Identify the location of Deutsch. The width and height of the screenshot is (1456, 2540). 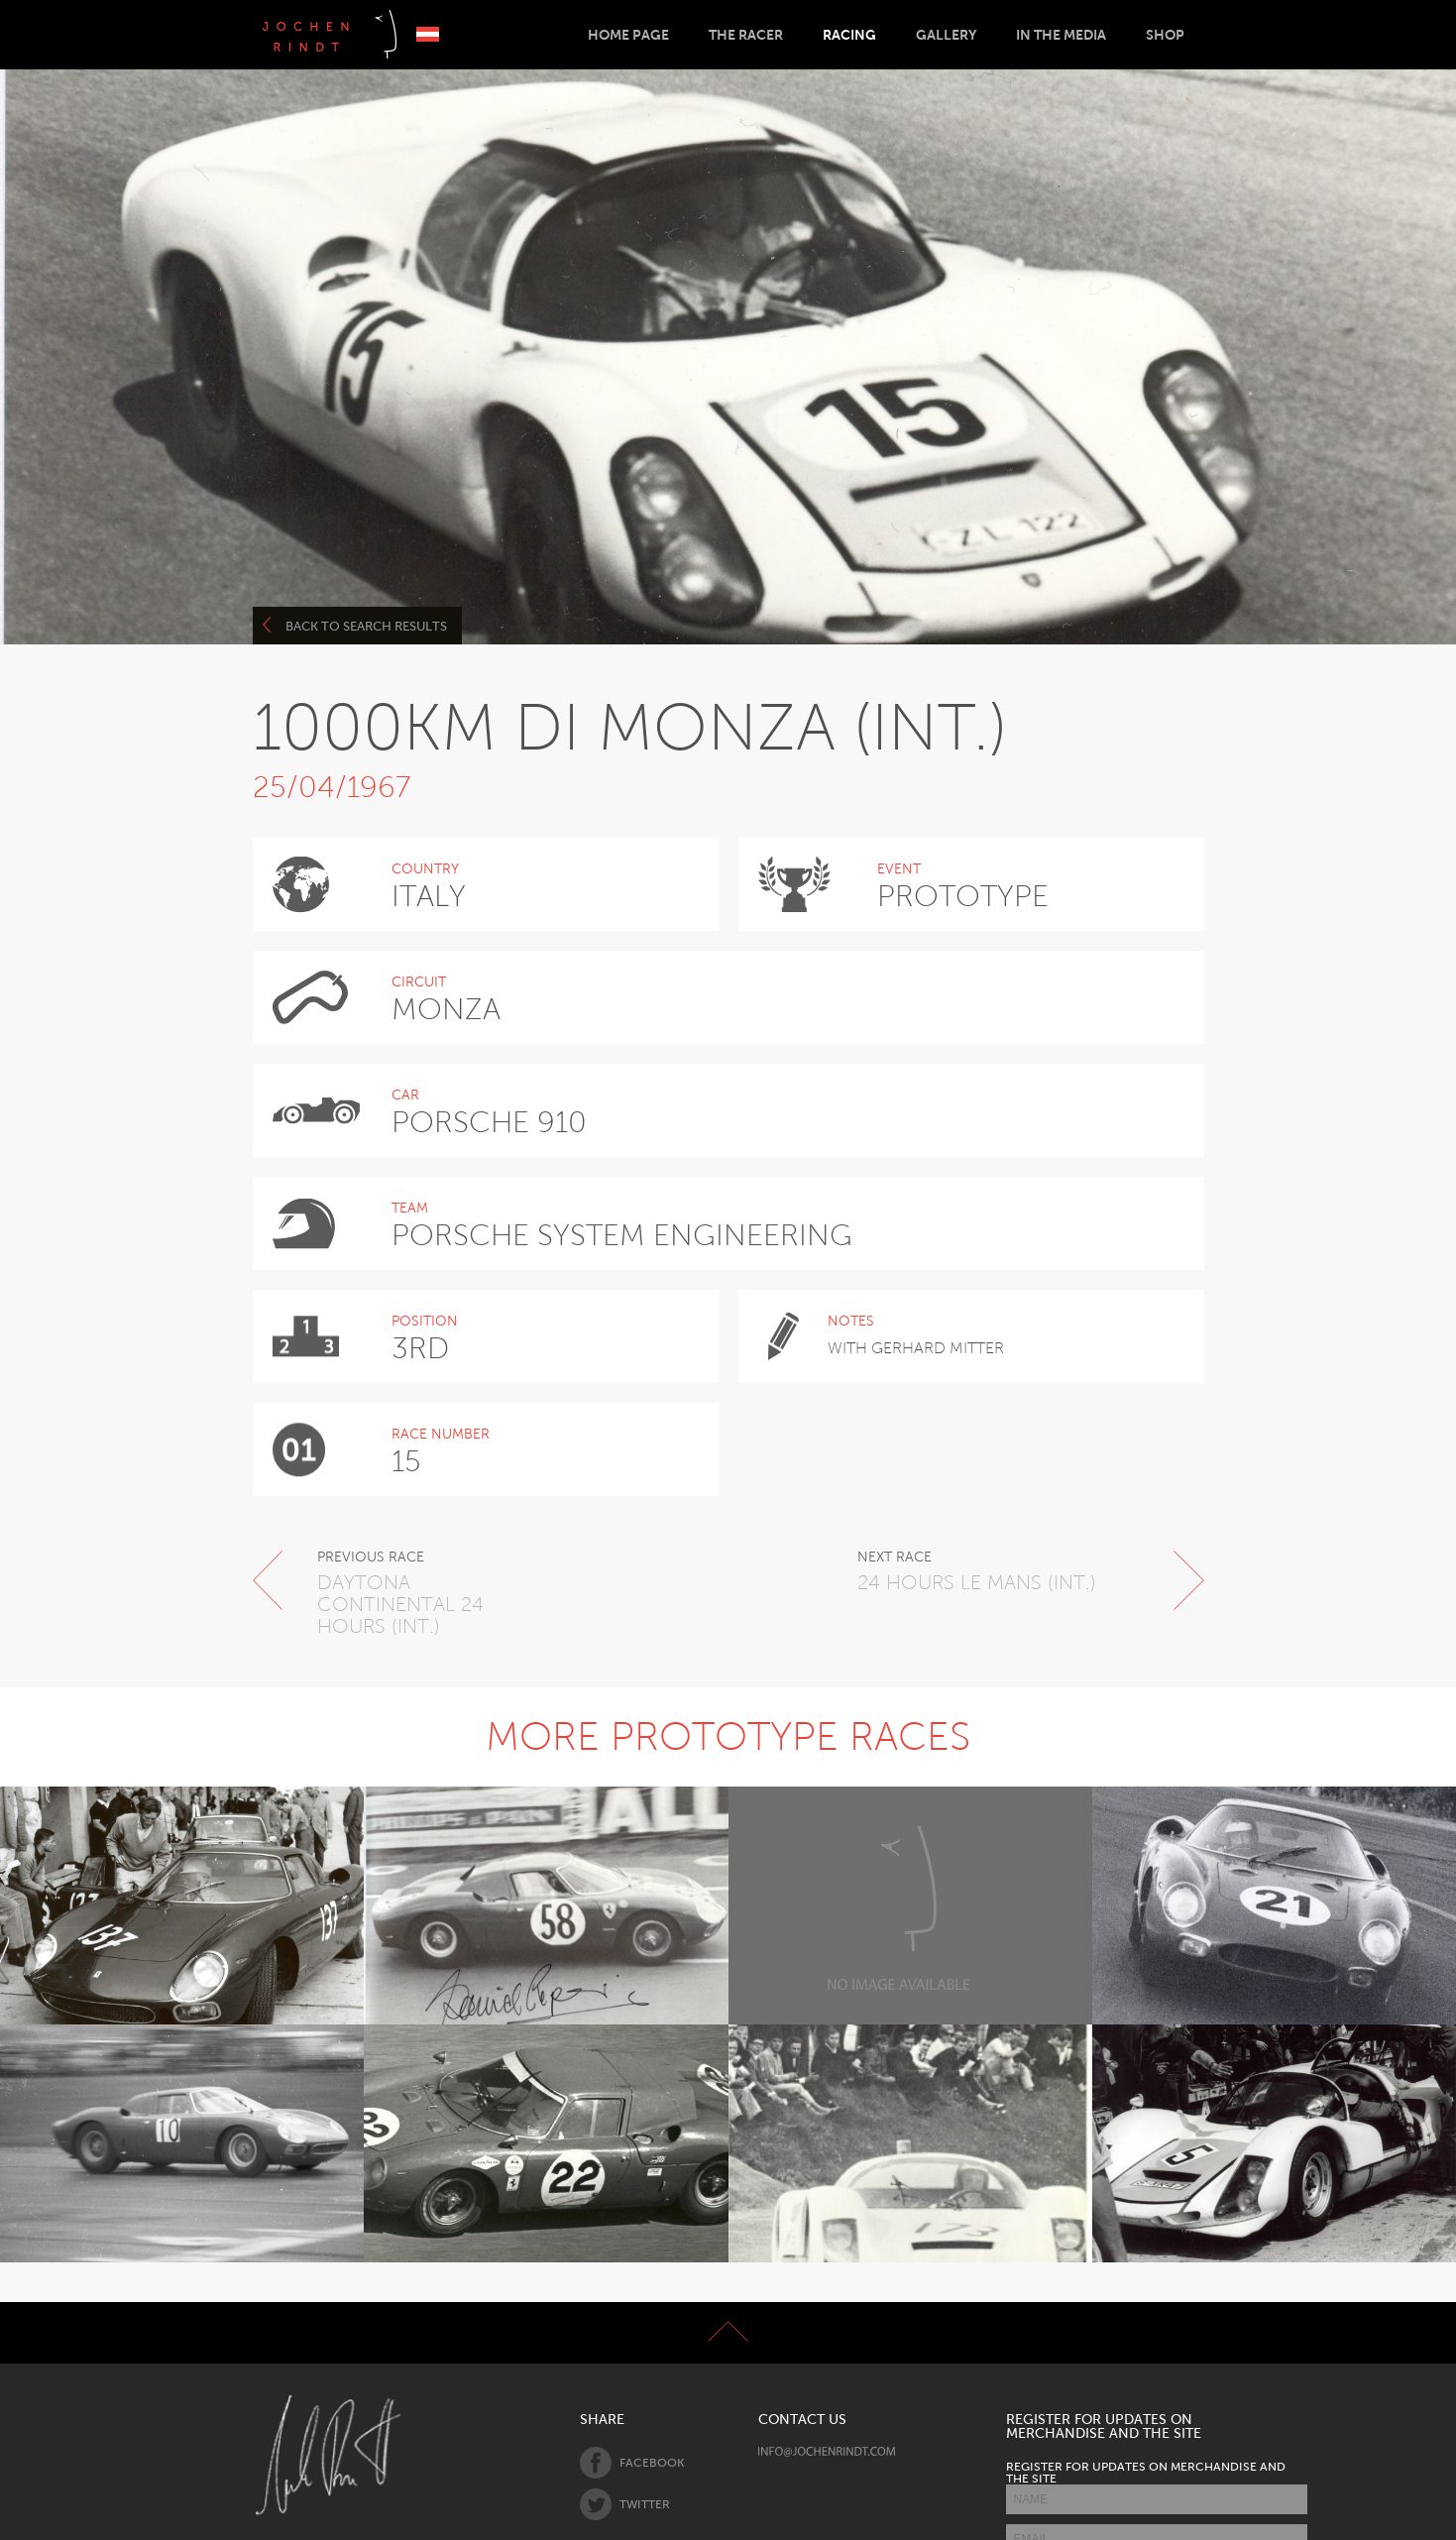
(427, 34).